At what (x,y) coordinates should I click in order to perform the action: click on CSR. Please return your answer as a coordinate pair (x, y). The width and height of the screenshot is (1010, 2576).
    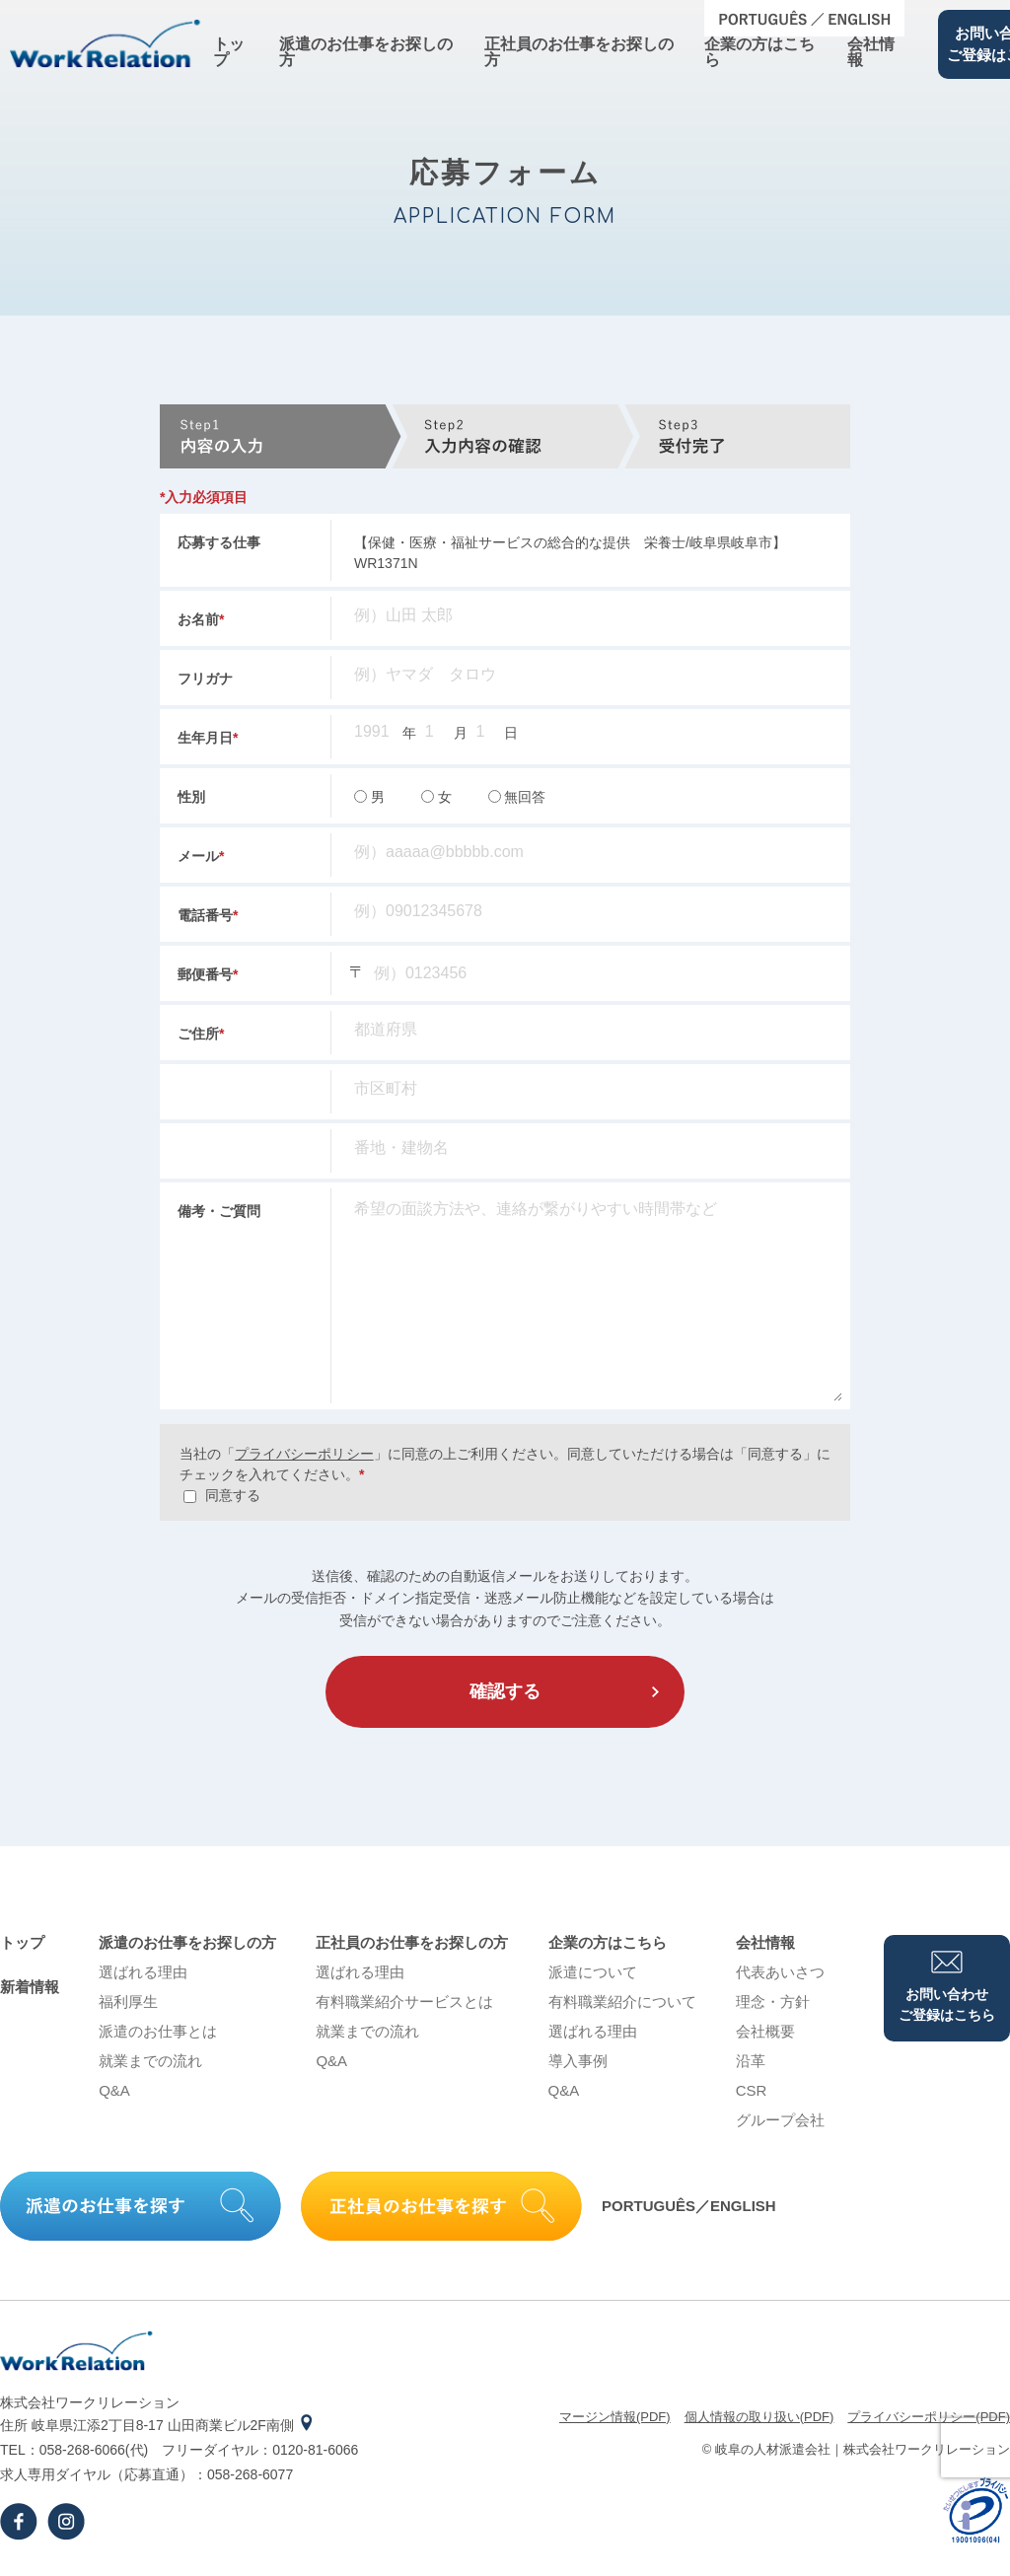
    Looking at the image, I should click on (751, 2090).